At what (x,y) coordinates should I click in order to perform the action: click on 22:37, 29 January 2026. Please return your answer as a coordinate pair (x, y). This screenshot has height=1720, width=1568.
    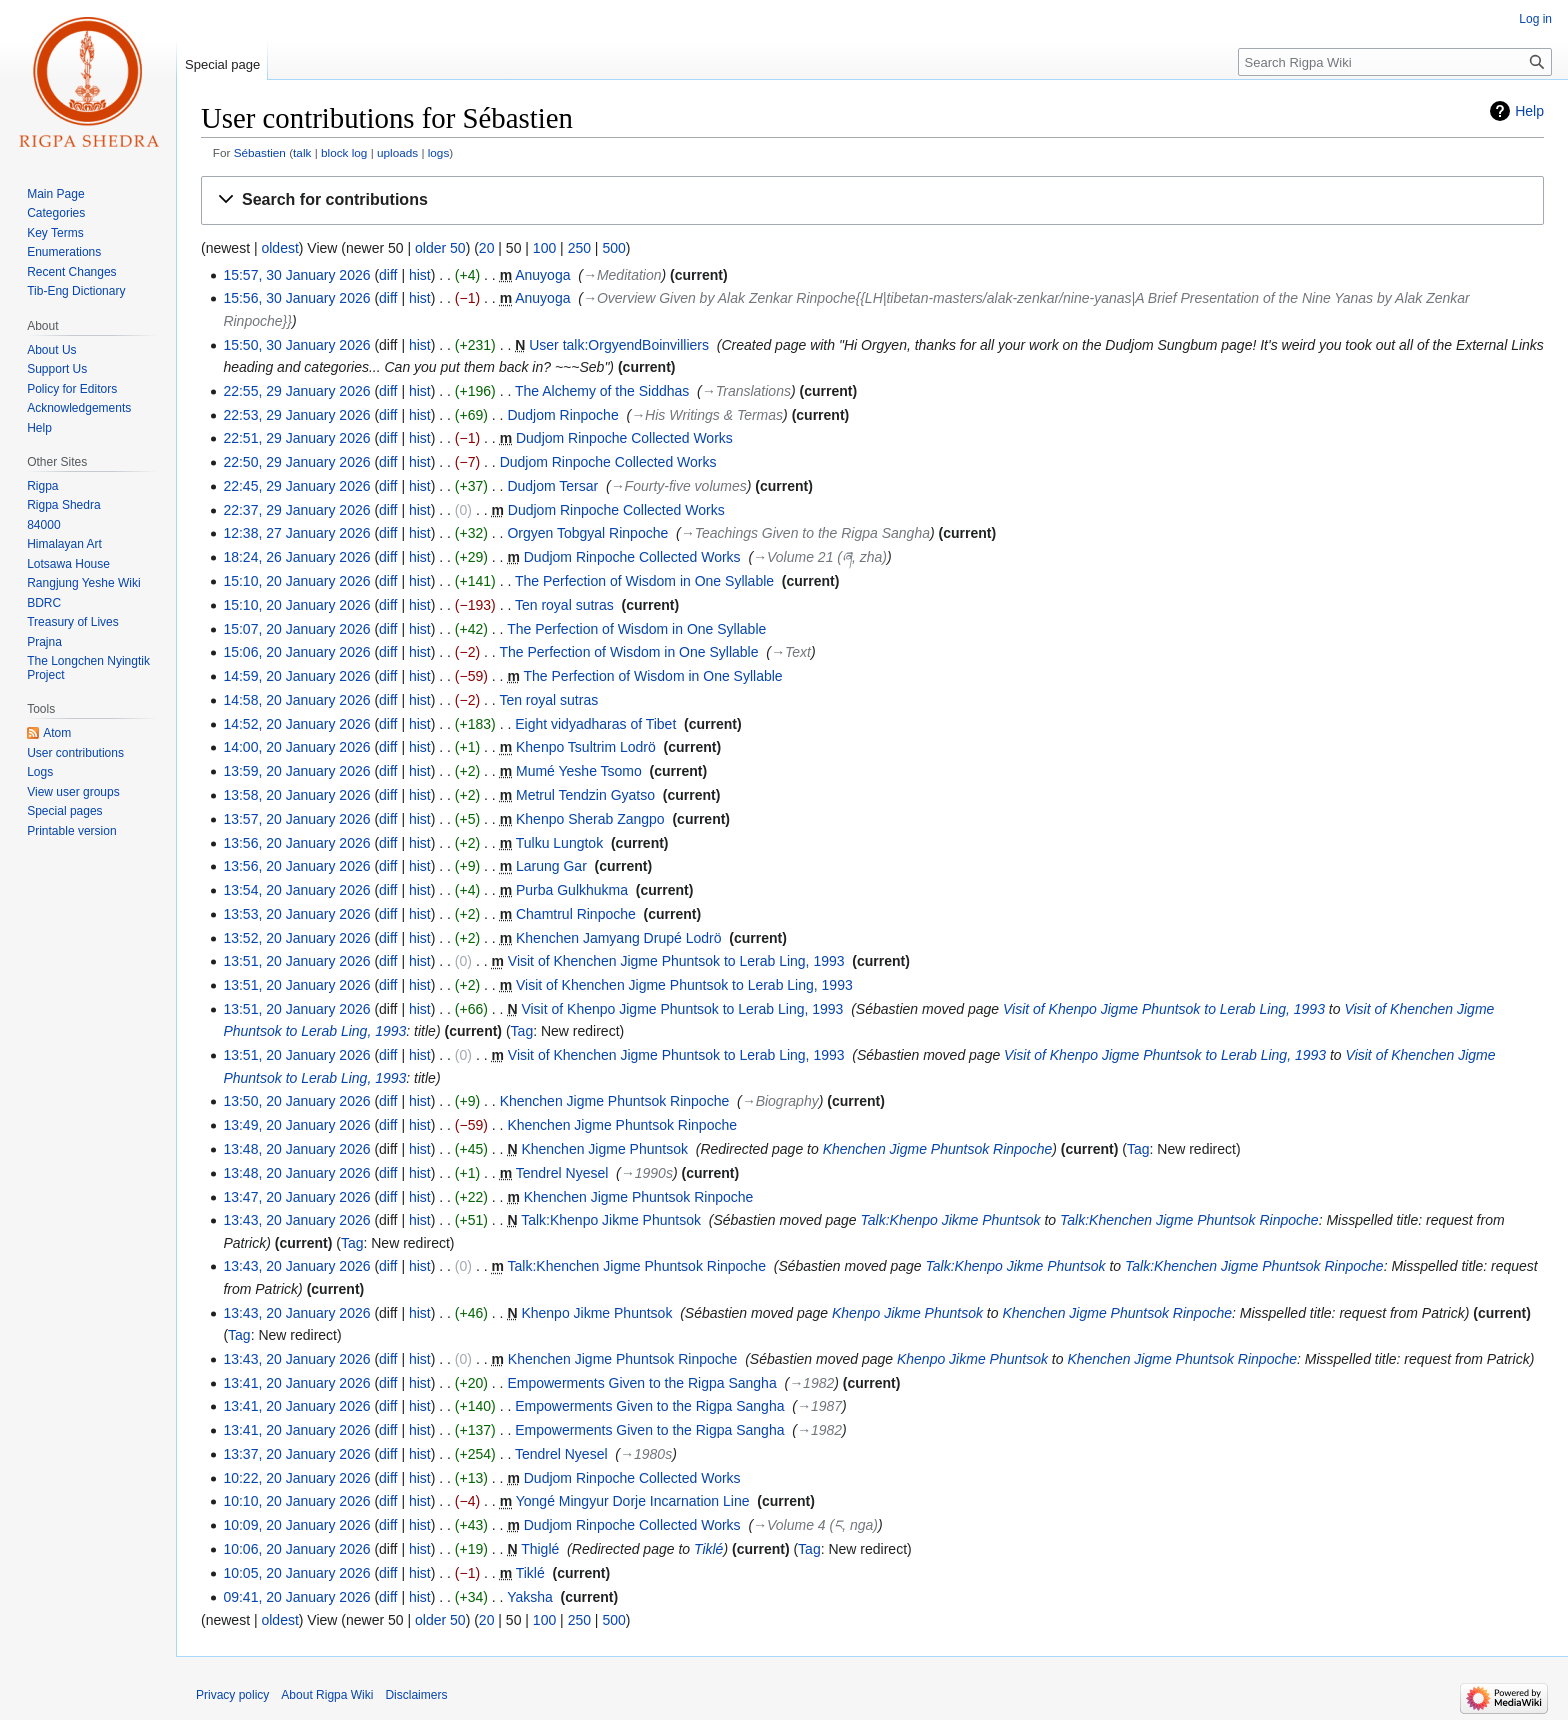
    Looking at the image, I should click on (296, 510).